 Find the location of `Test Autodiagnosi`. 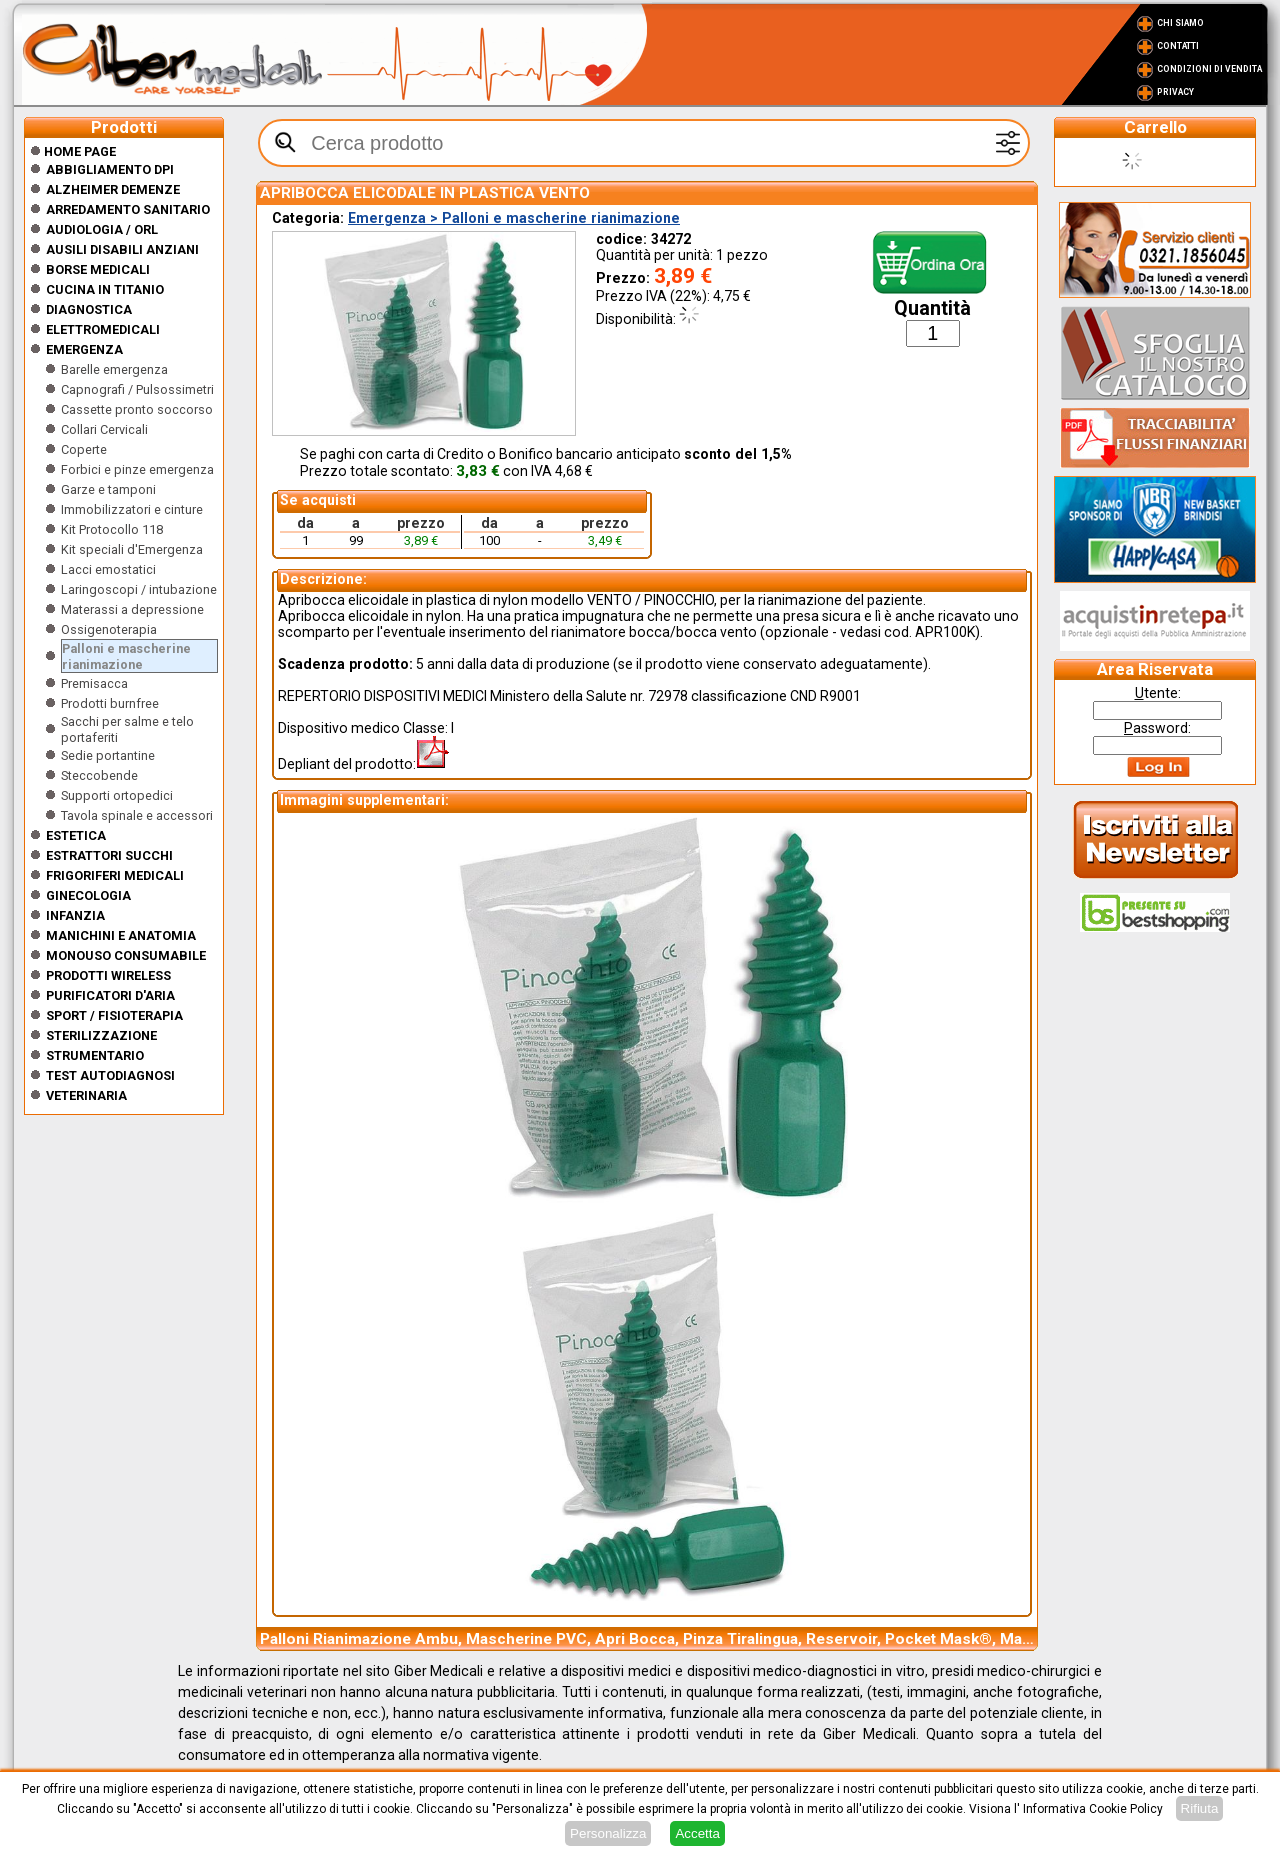

Test Autodiagnosi is located at coordinates (110, 1075).